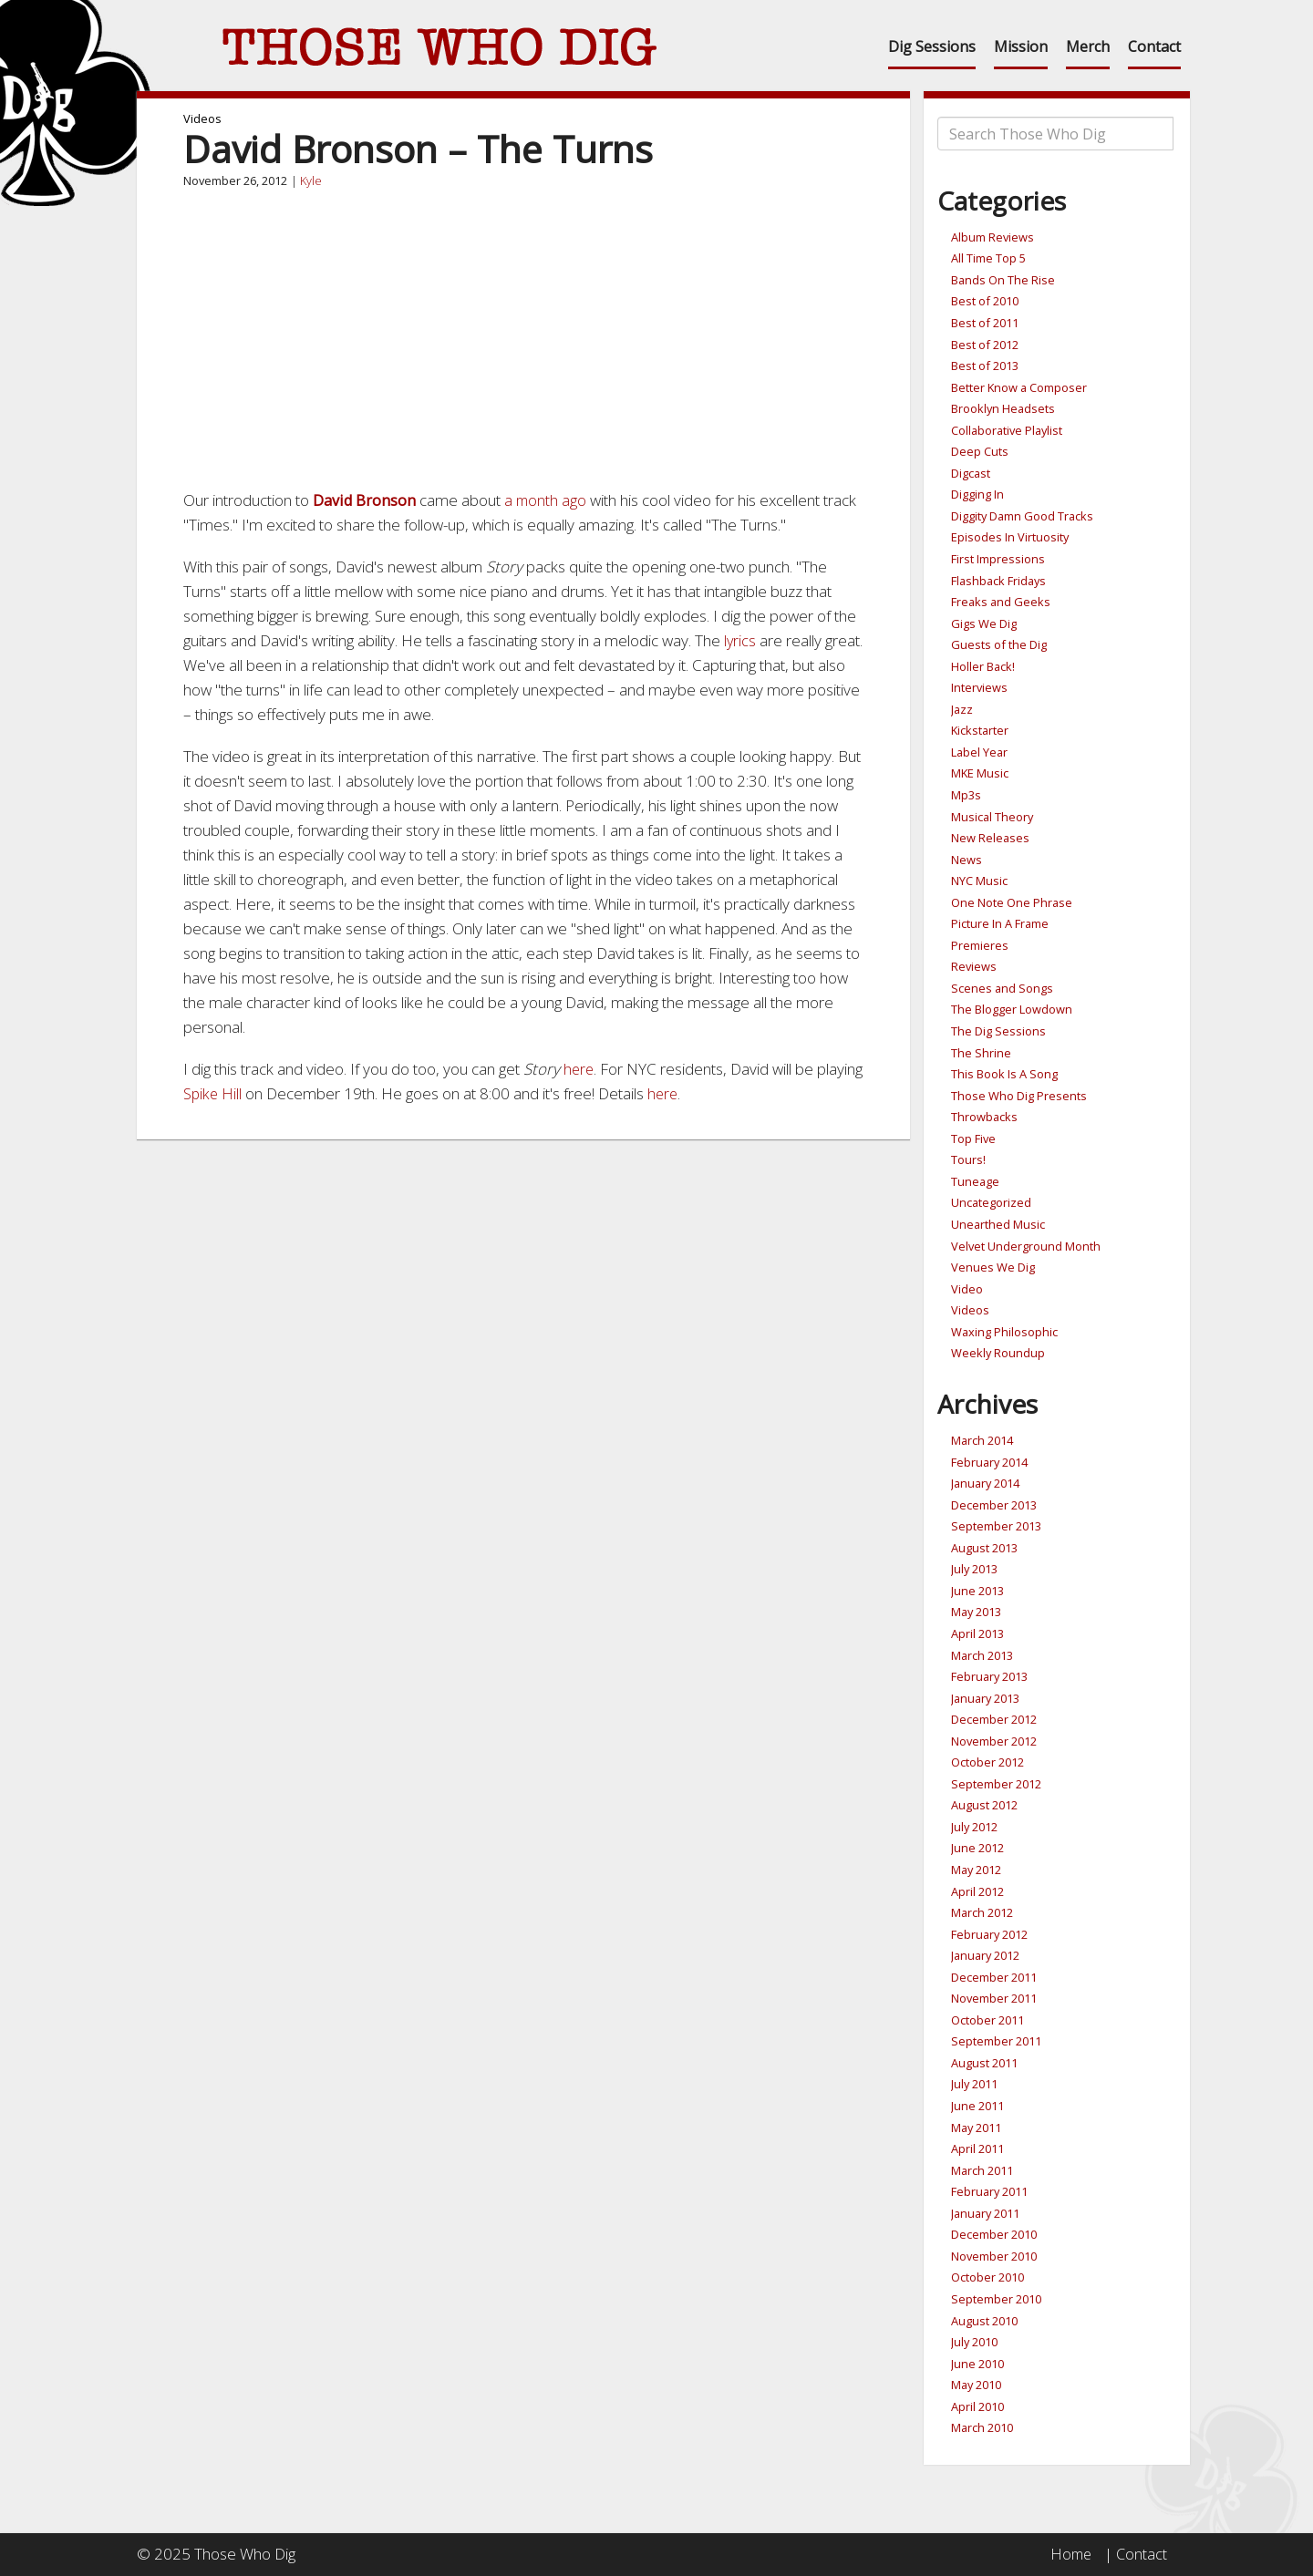 Image resolution: width=1313 pixels, height=2576 pixels. What do you see at coordinates (968, 1159) in the screenshot?
I see `Tours!` at bounding box center [968, 1159].